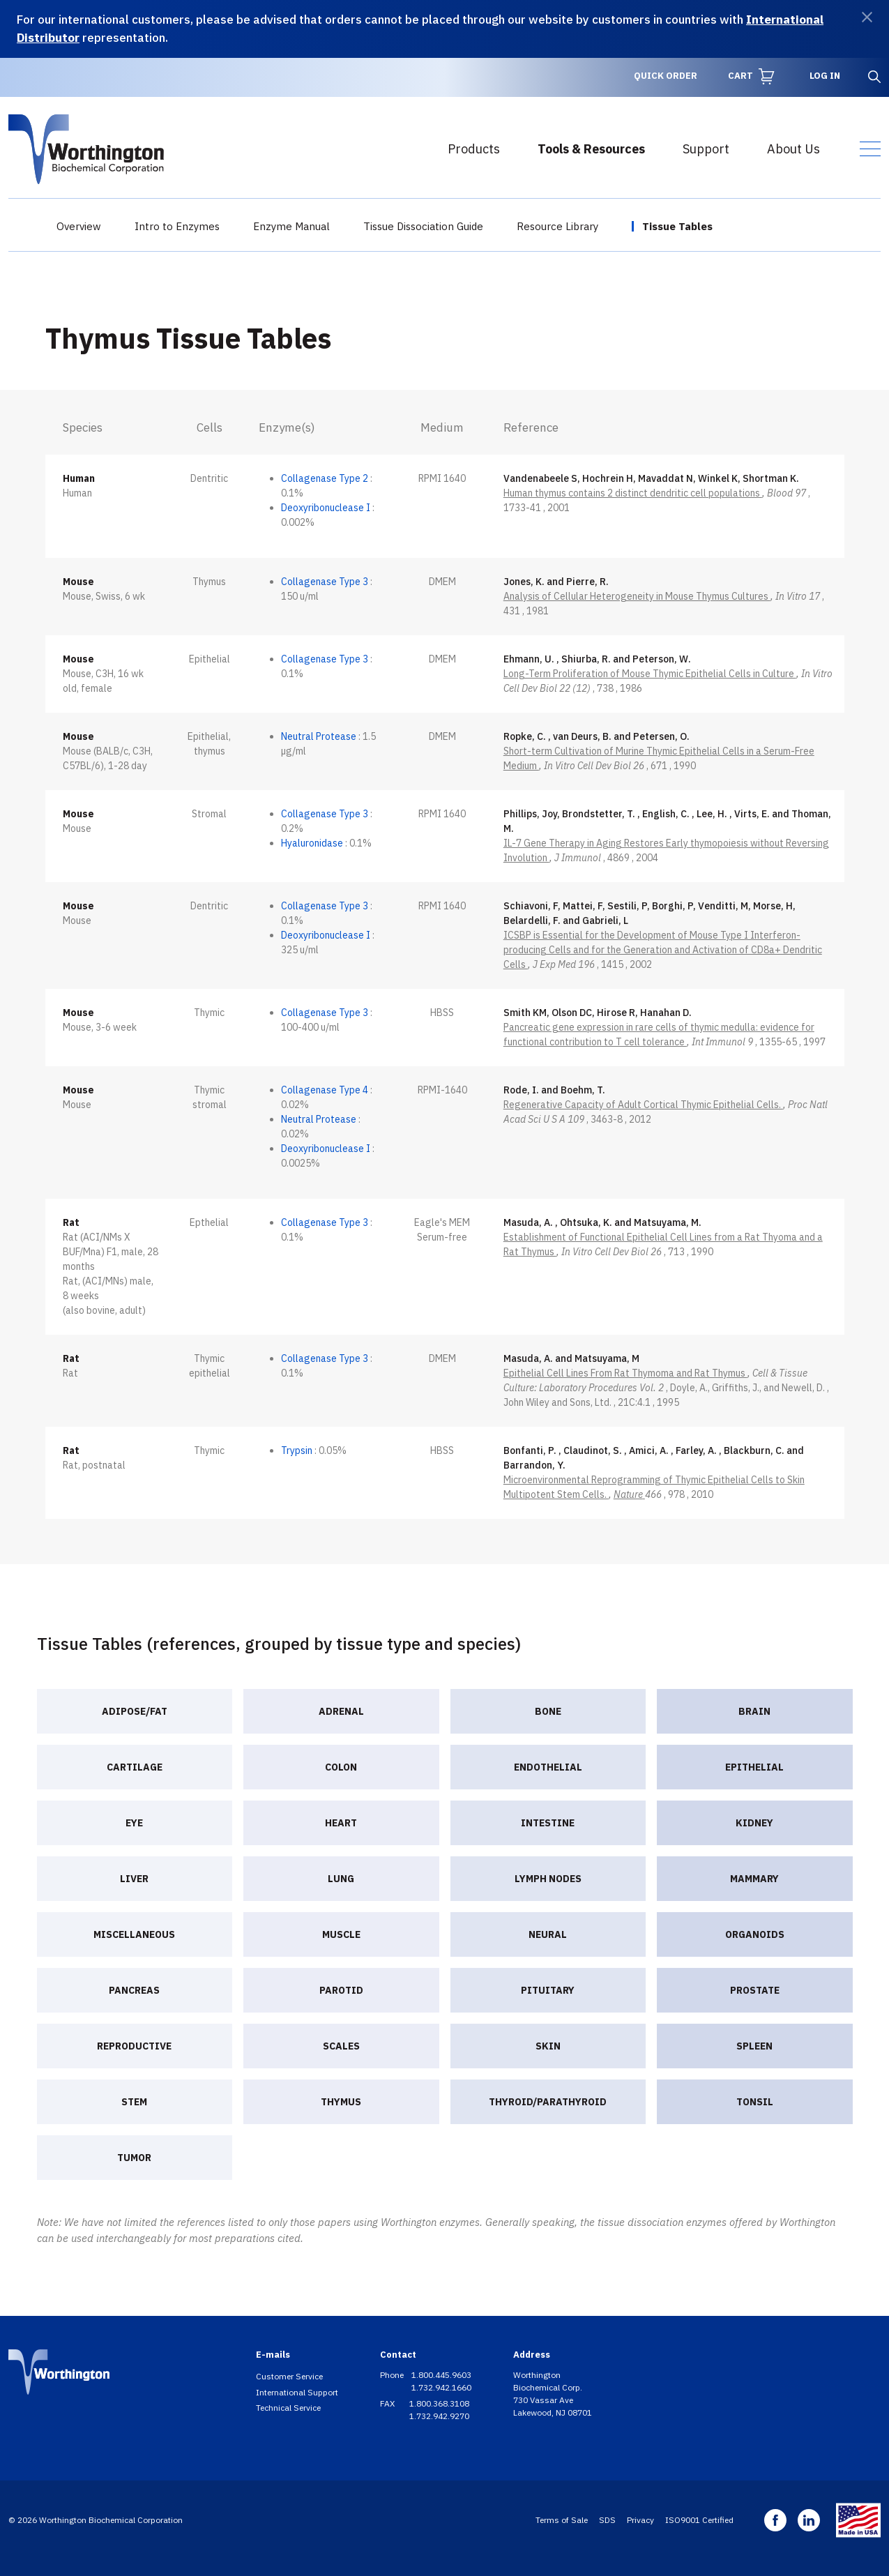 This screenshot has width=889, height=2576. What do you see at coordinates (548, 1990) in the screenshot?
I see `Pituitary` at bounding box center [548, 1990].